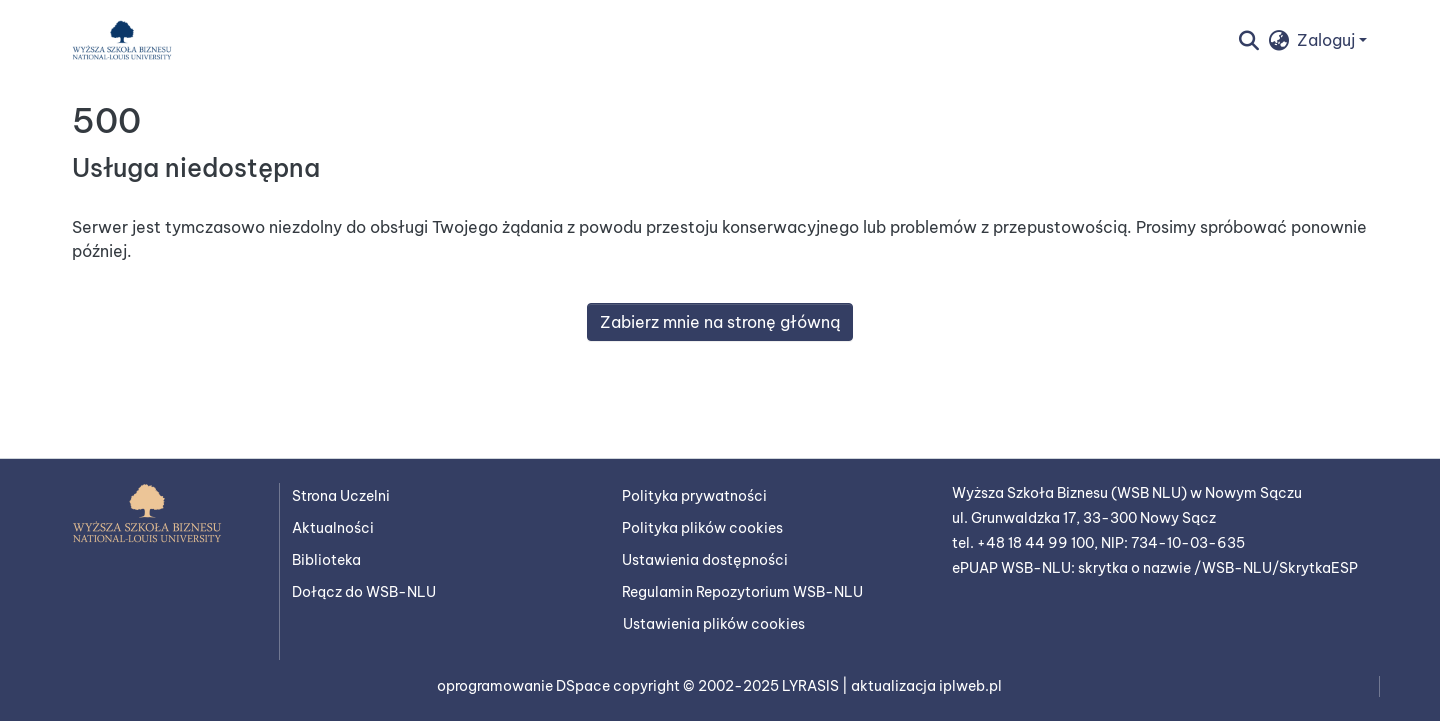 The width and height of the screenshot is (1440, 721). What do you see at coordinates (122, 40) in the screenshot?
I see `[button]` at bounding box center [122, 40].